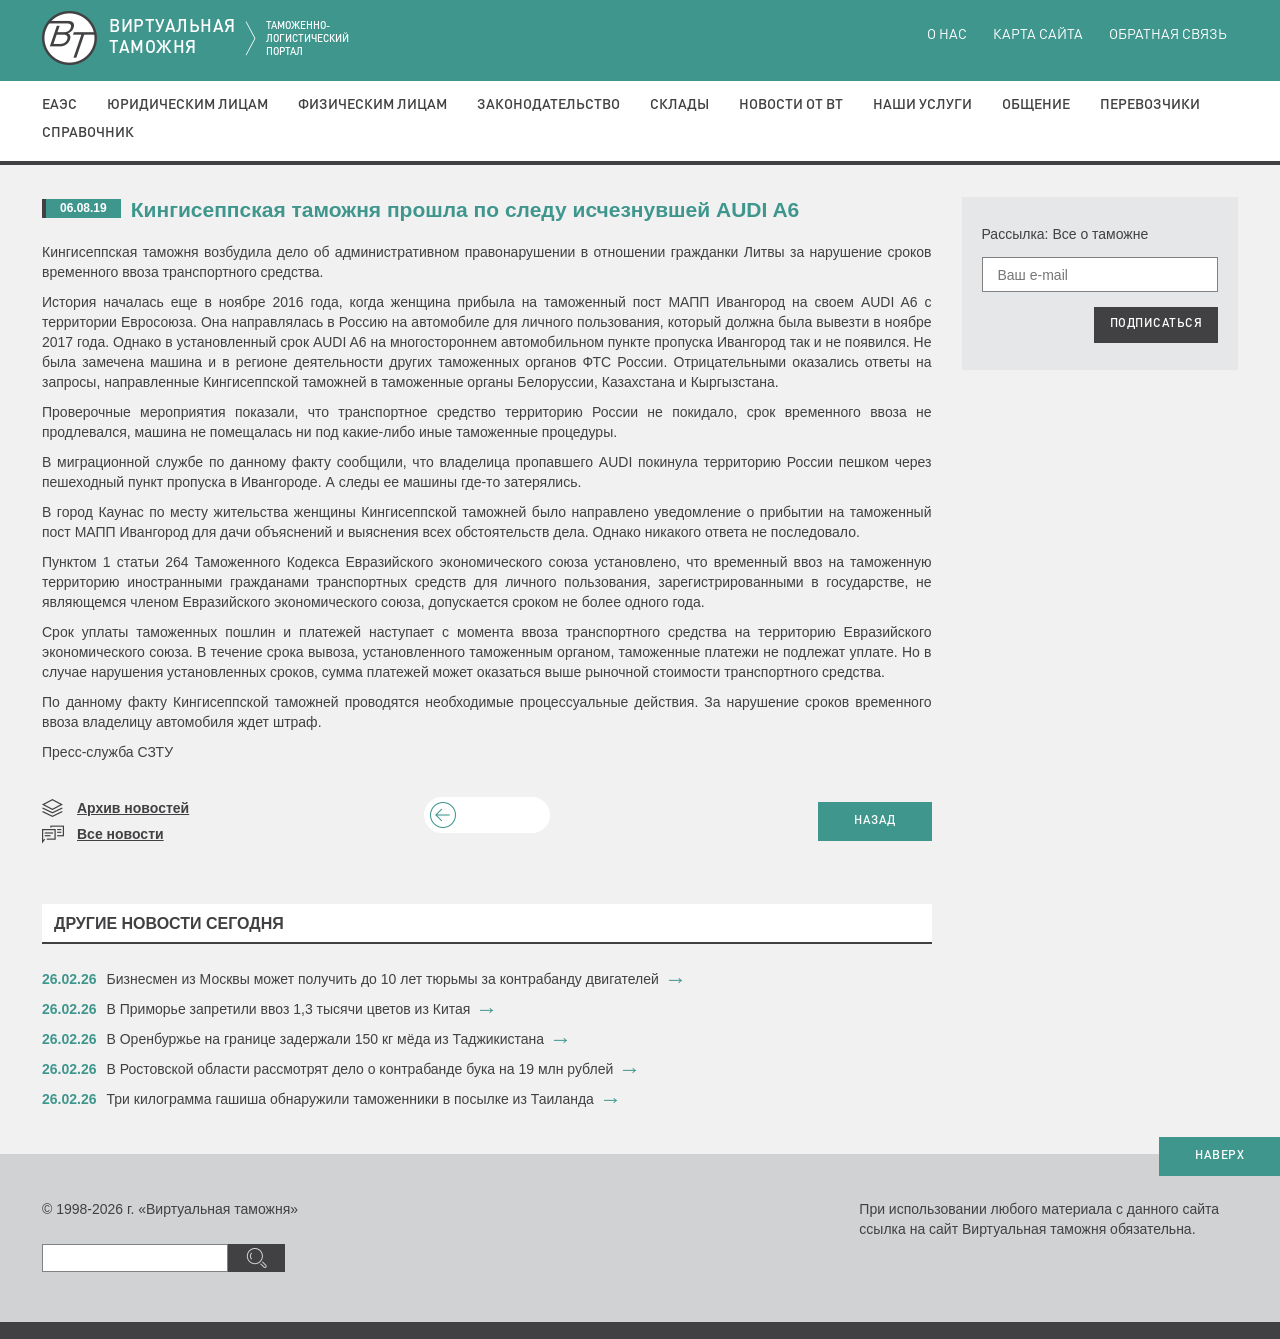 Image resolution: width=1280 pixels, height=1339 pixels. I want to click on Все новости, so click(120, 834).